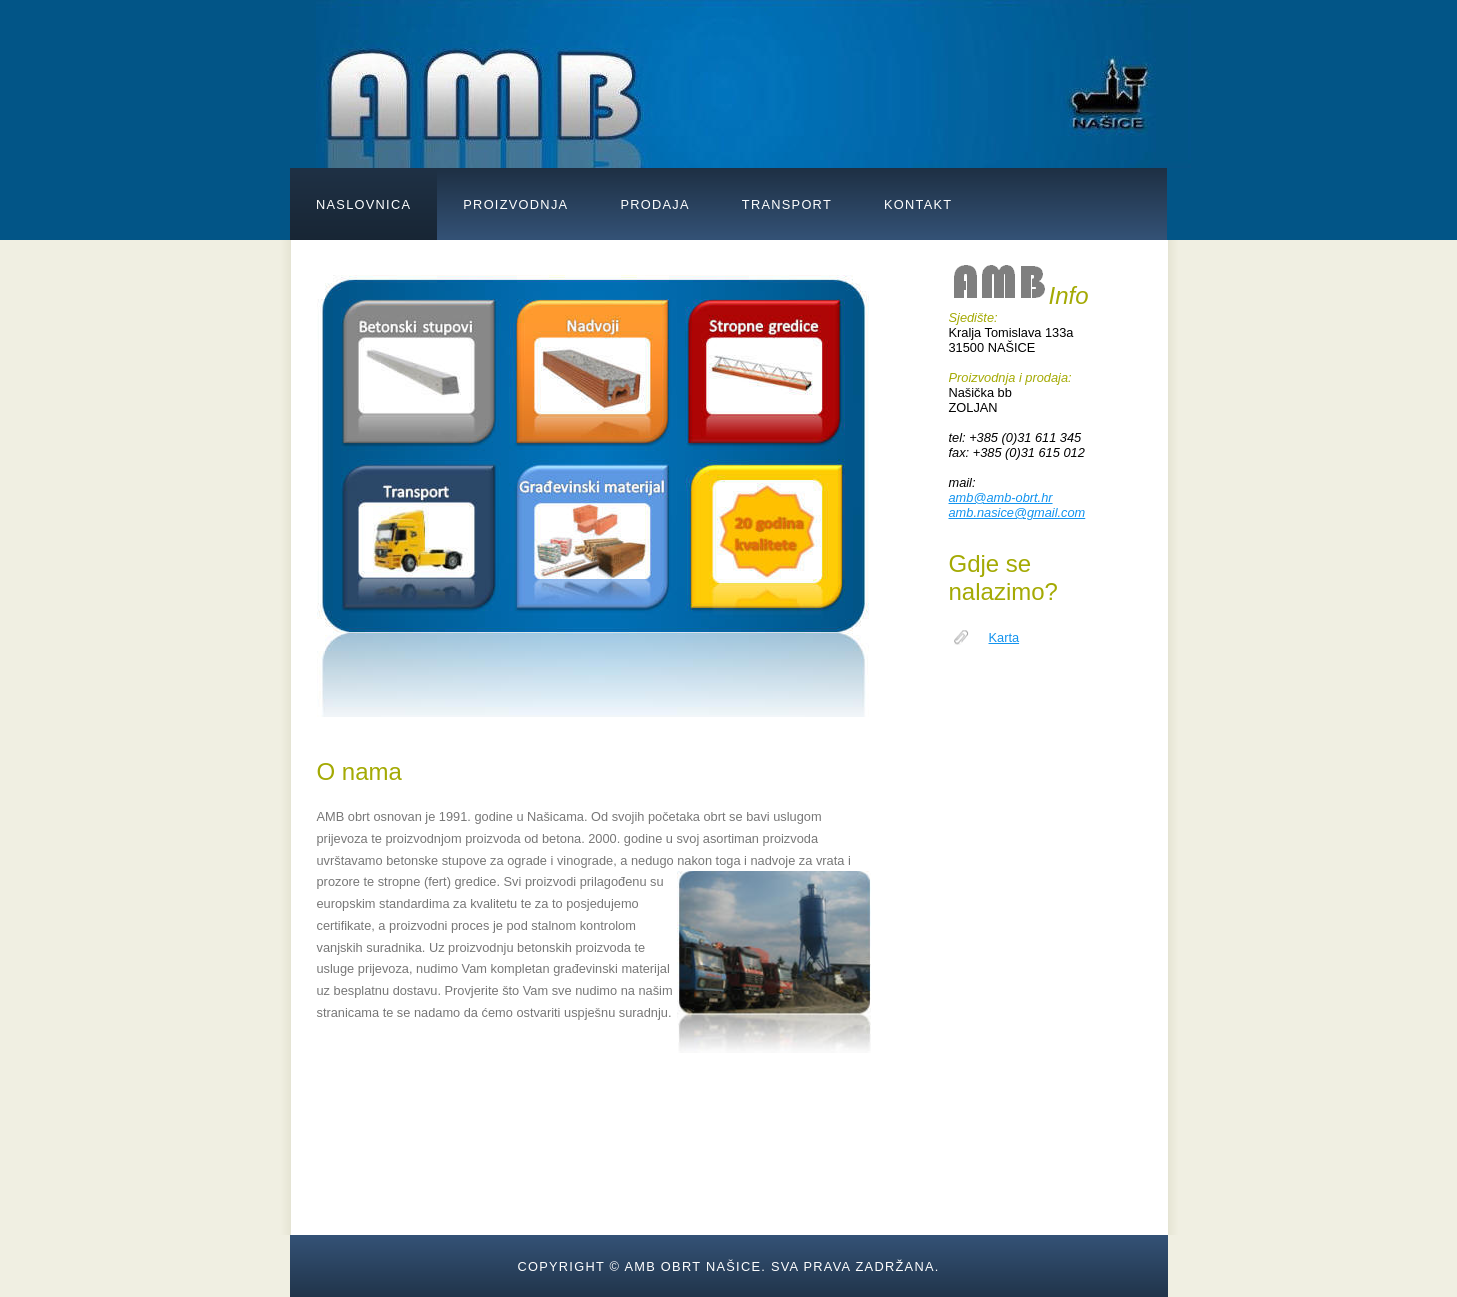  Describe the element at coordinates (1017, 512) in the screenshot. I see `amb.nasice@gmail.com` at that location.